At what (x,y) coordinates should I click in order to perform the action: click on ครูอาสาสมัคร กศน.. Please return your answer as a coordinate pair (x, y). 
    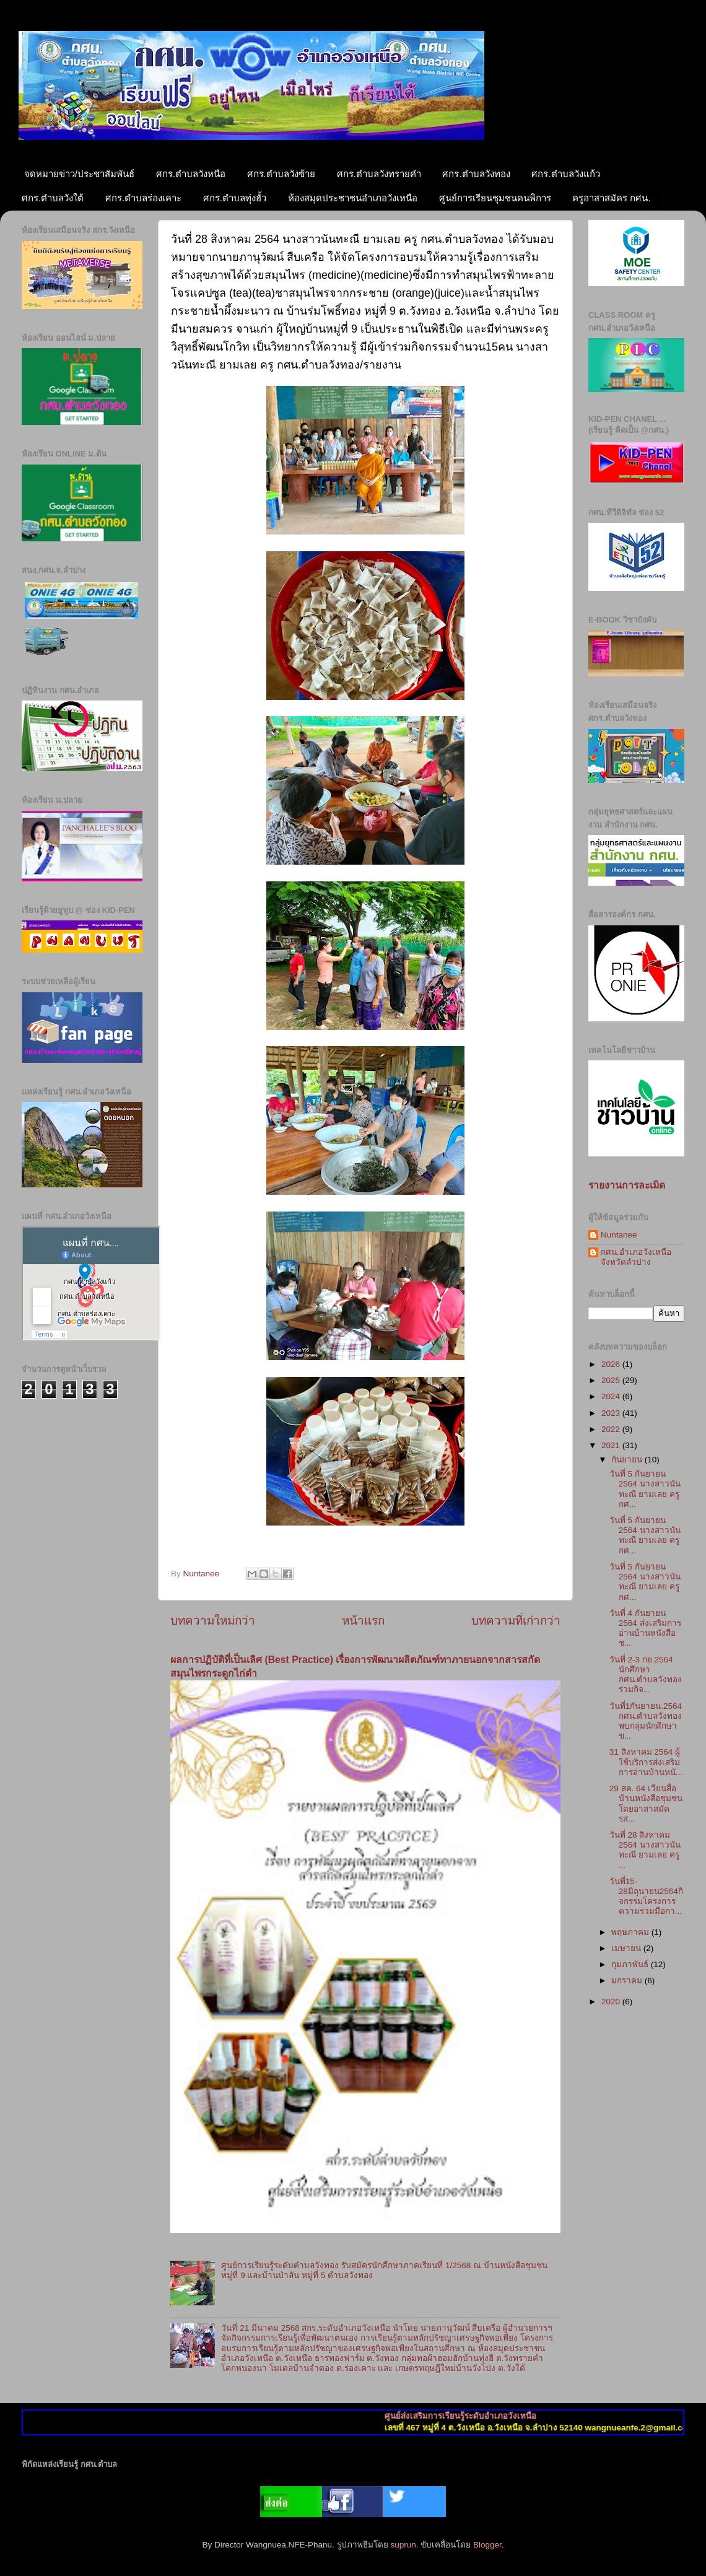
    Looking at the image, I should click on (611, 198).